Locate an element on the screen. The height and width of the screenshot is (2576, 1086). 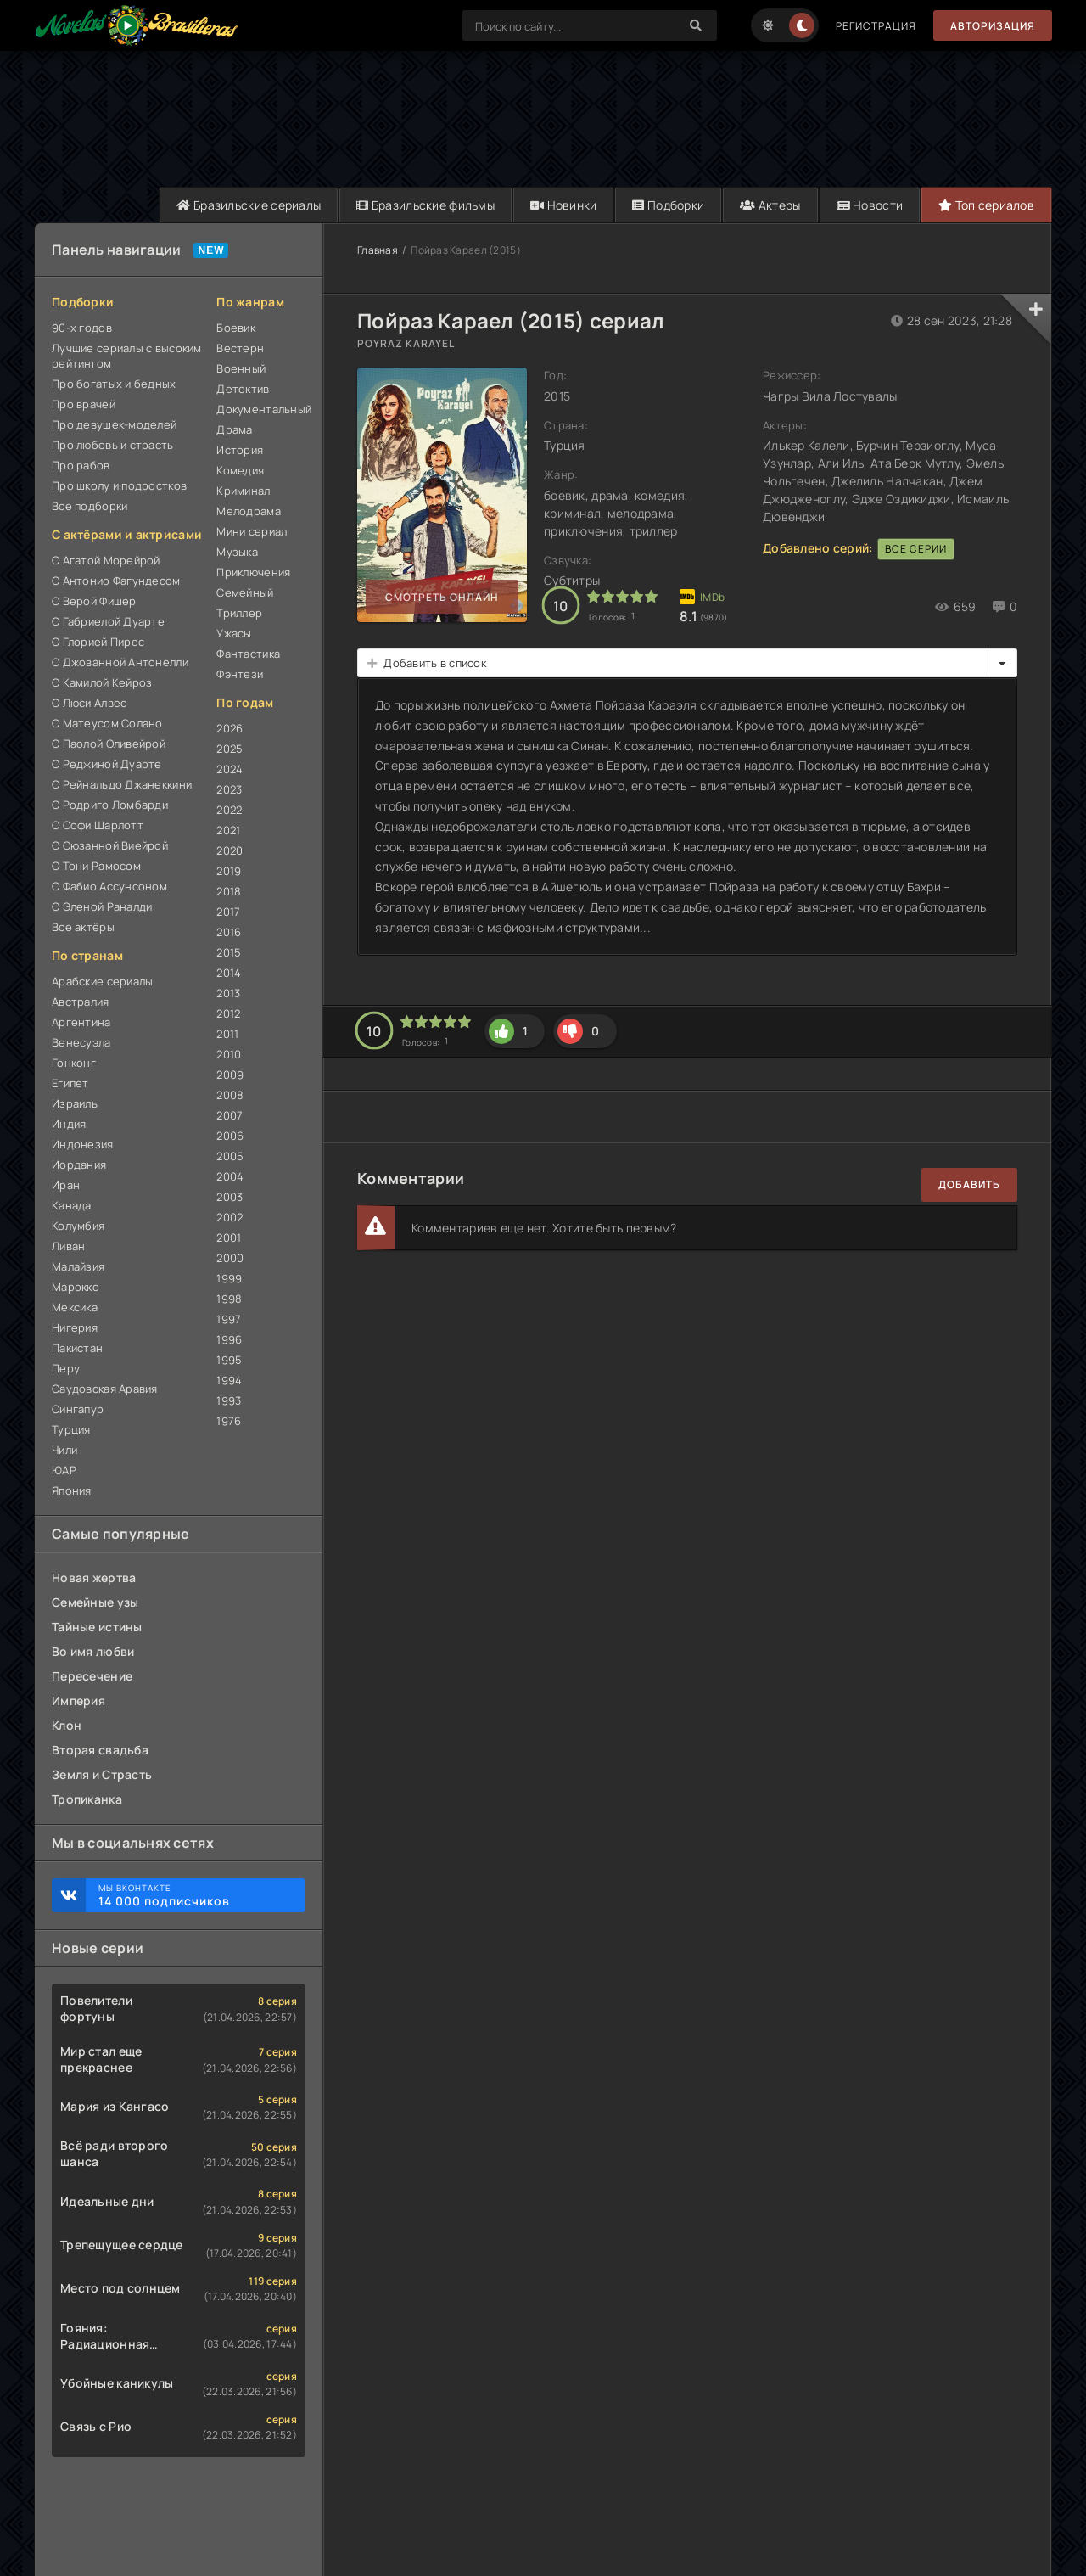
Мы ВКонтакте is located at coordinates (193, 1895).